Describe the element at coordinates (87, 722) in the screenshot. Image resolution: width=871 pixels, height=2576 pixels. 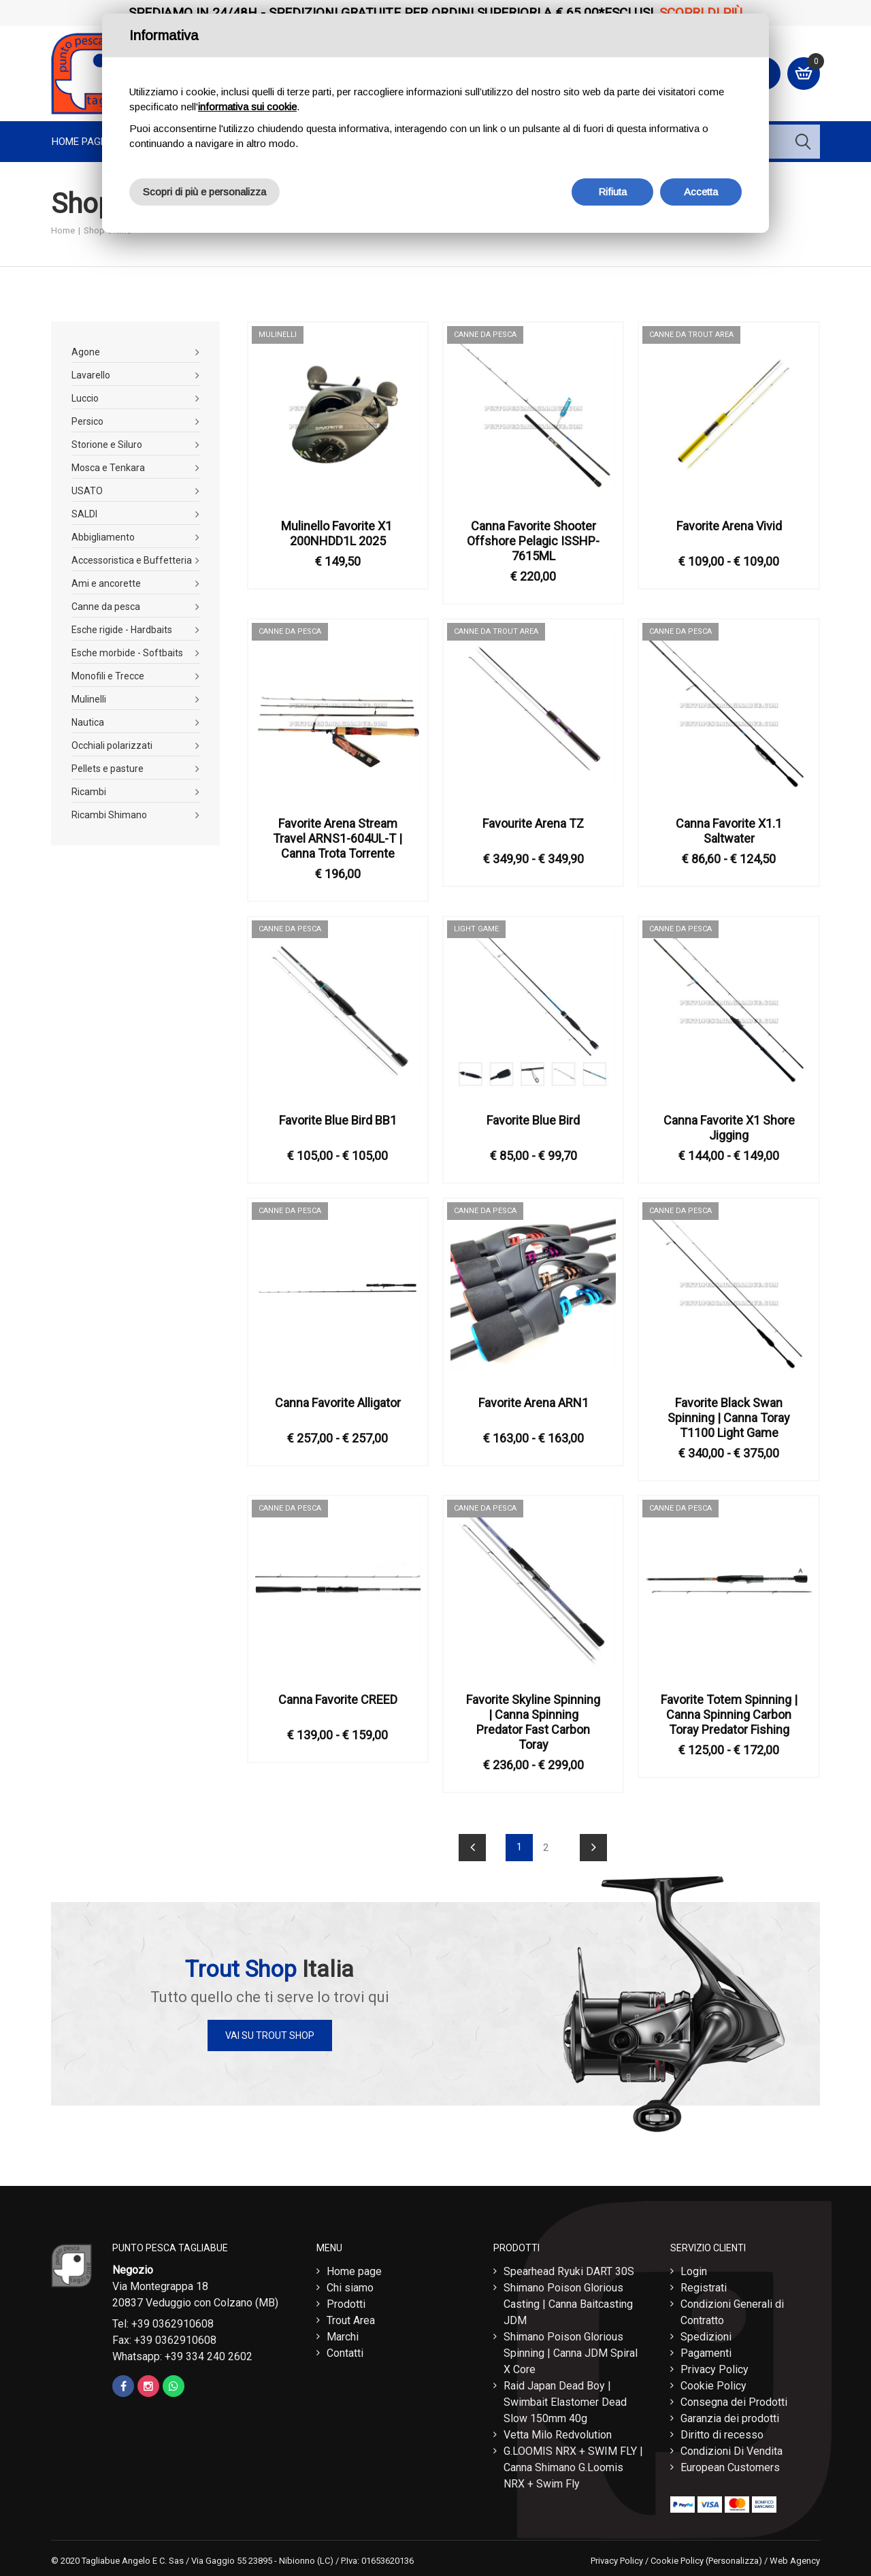
I see `Nautica` at that location.